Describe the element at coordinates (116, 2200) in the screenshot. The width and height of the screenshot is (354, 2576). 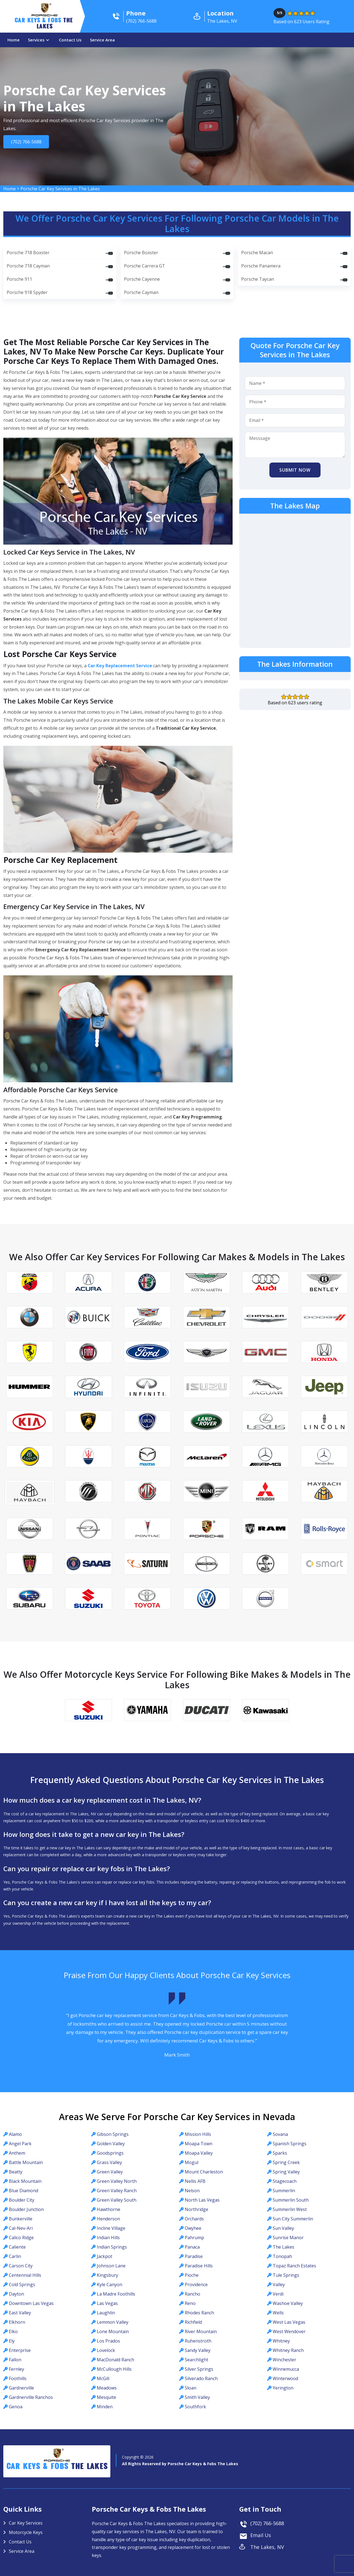
I see `Green Valley South` at that location.